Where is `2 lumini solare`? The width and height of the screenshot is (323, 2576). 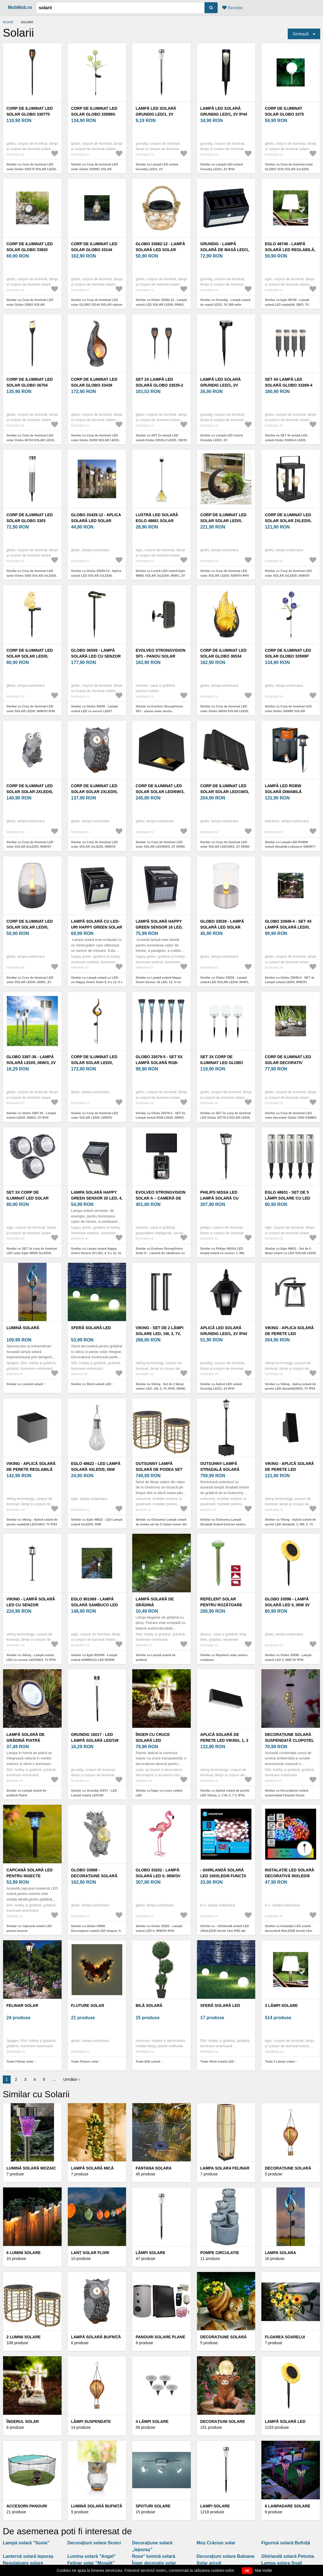 2 lumini solare is located at coordinates (23, 2337).